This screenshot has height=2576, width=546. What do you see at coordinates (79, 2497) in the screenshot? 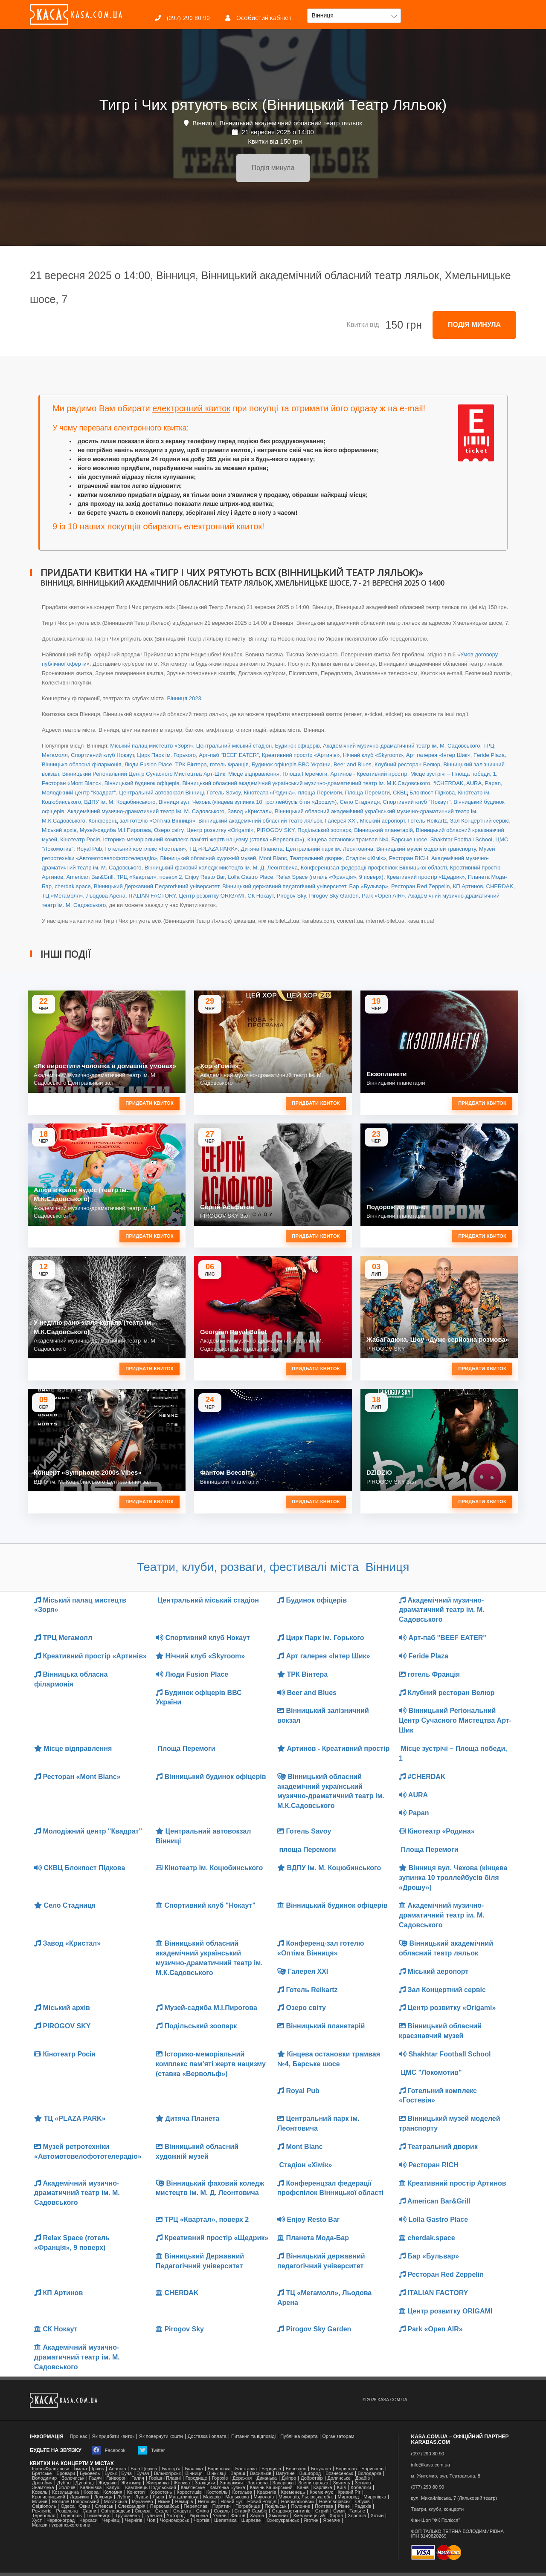
I see `Ладижин` at bounding box center [79, 2497].